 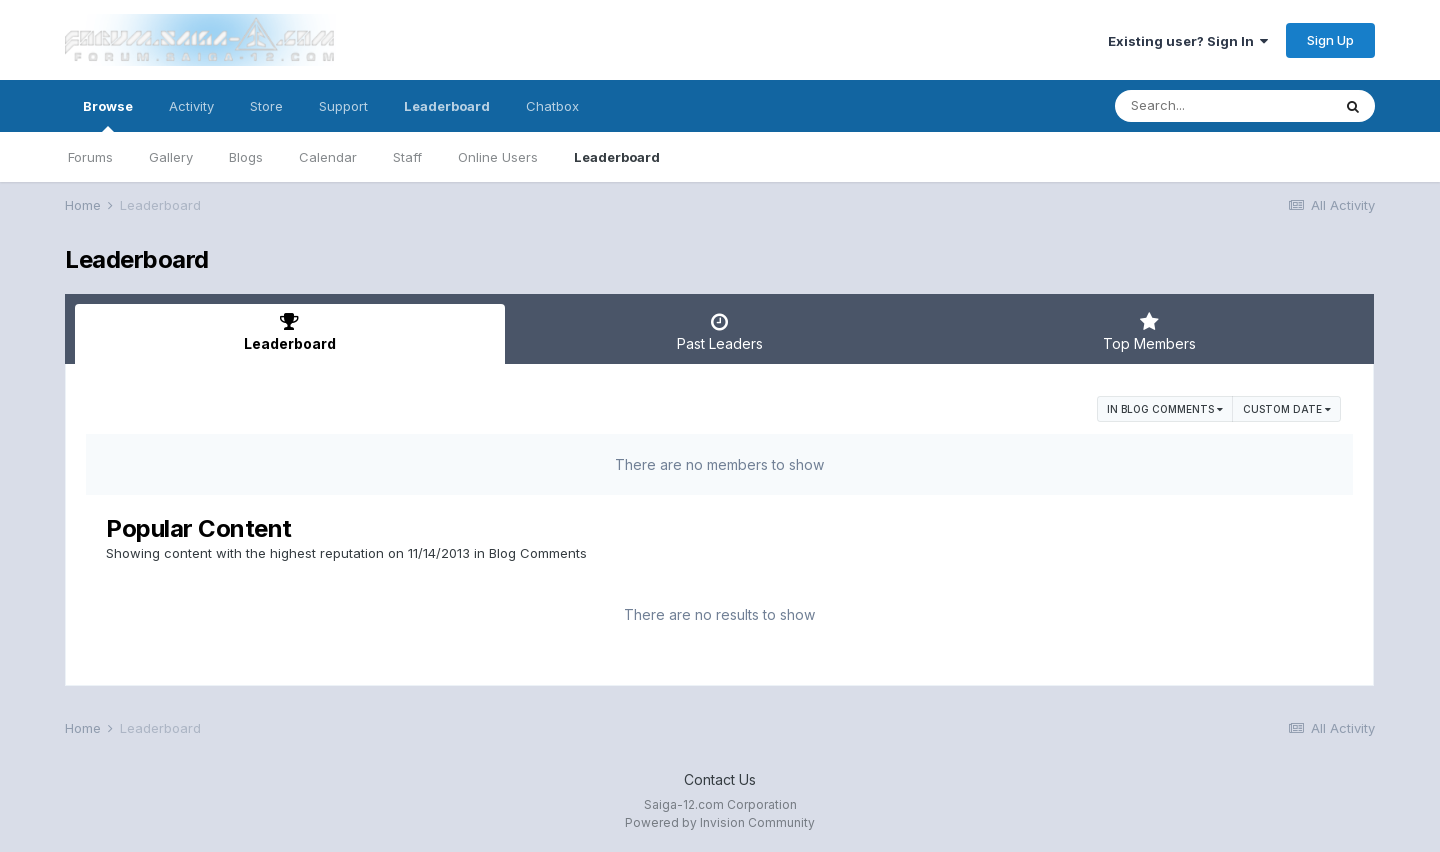 I want to click on Leaderboard, so click(x=617, y=157).